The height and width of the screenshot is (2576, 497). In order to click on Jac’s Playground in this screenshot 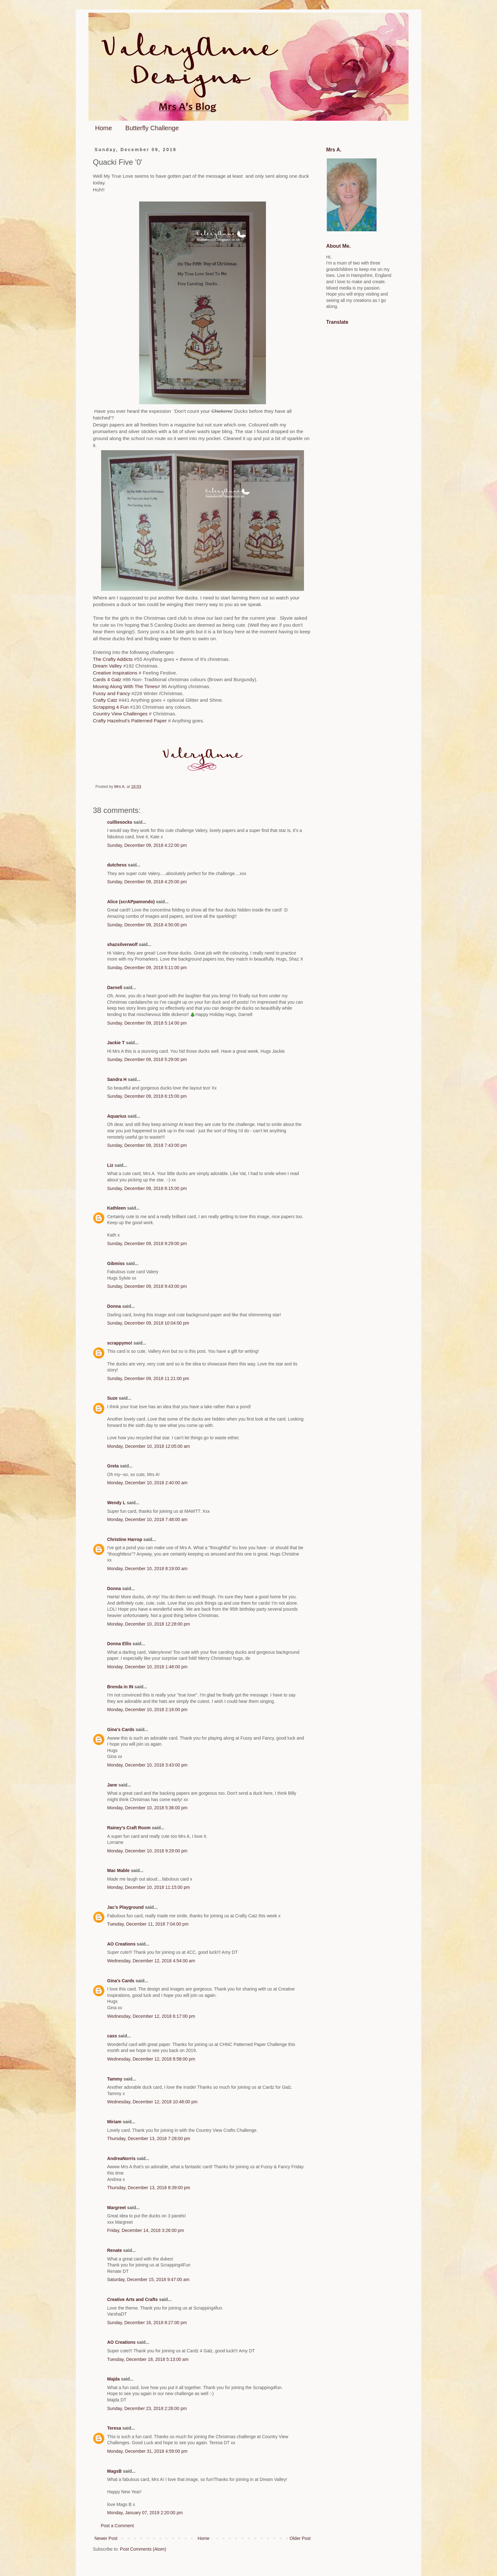, I will do `click(125, 1907)`.